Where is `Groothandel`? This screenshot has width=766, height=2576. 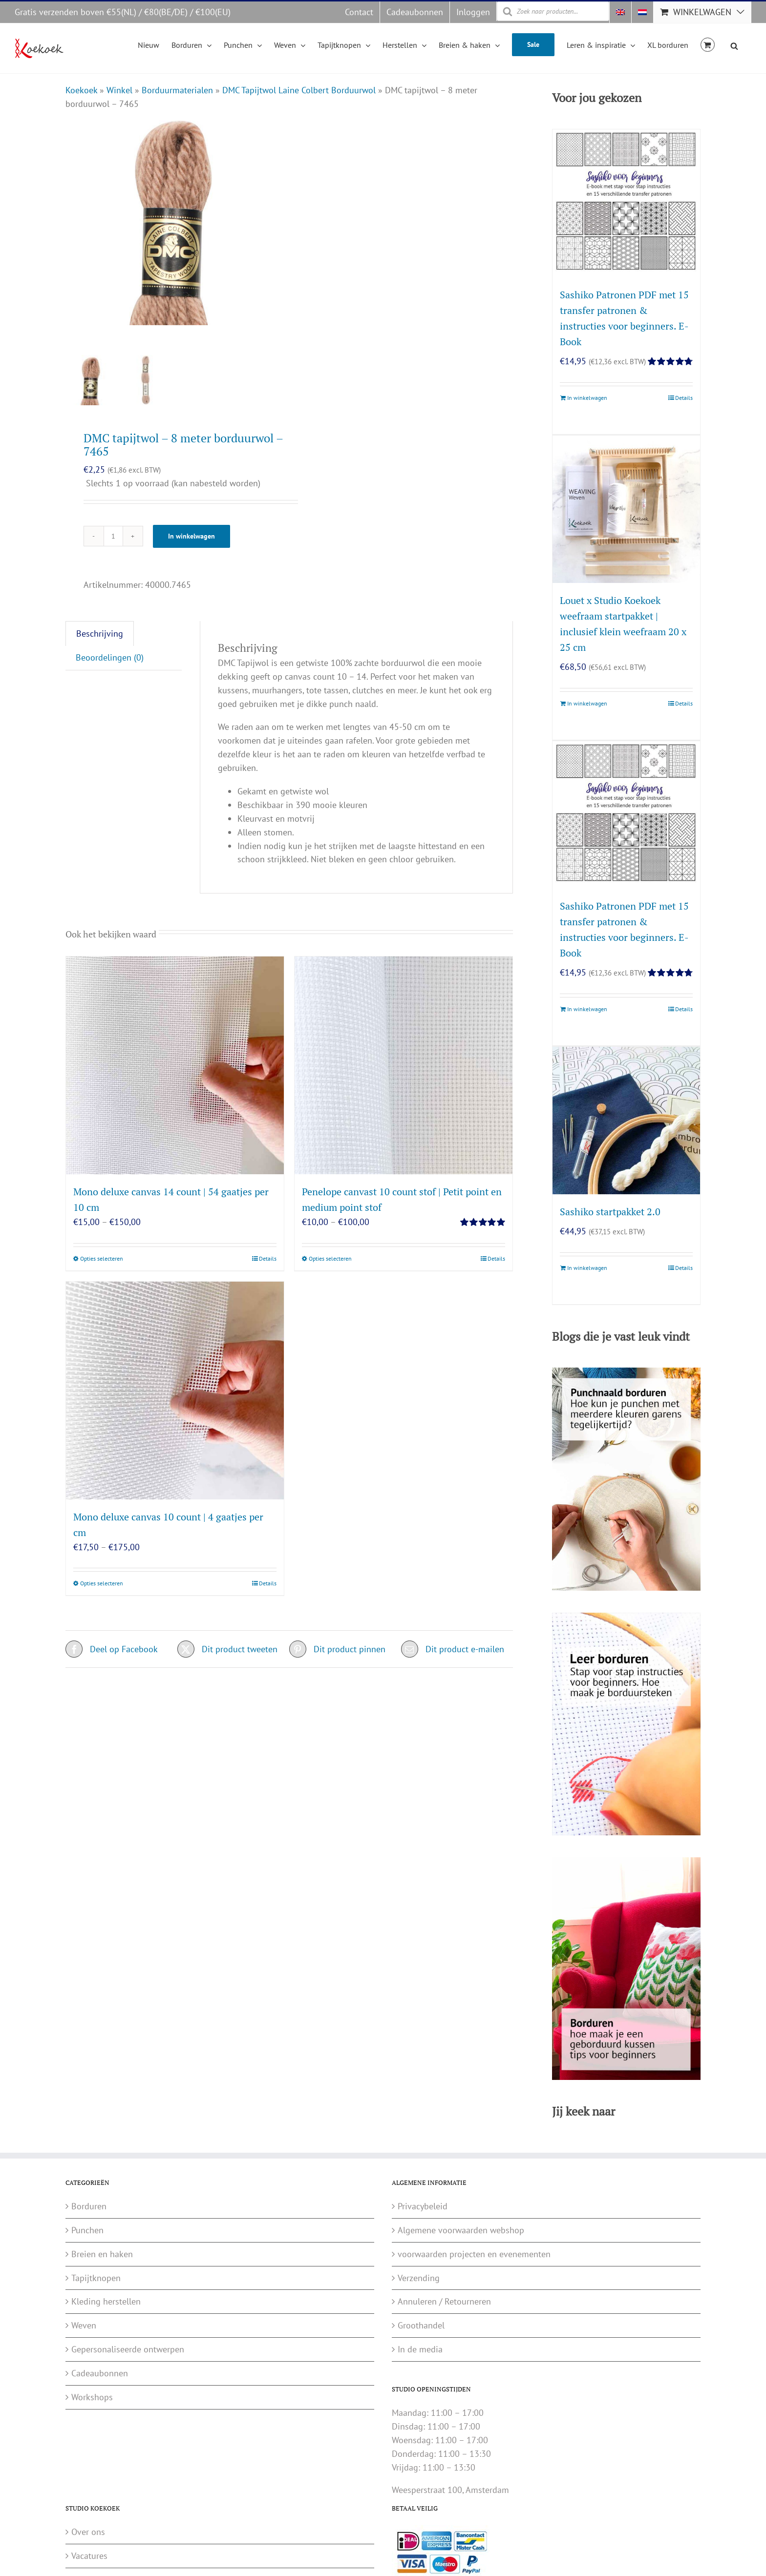
Groothandel is located at coordinates (421, 2325).